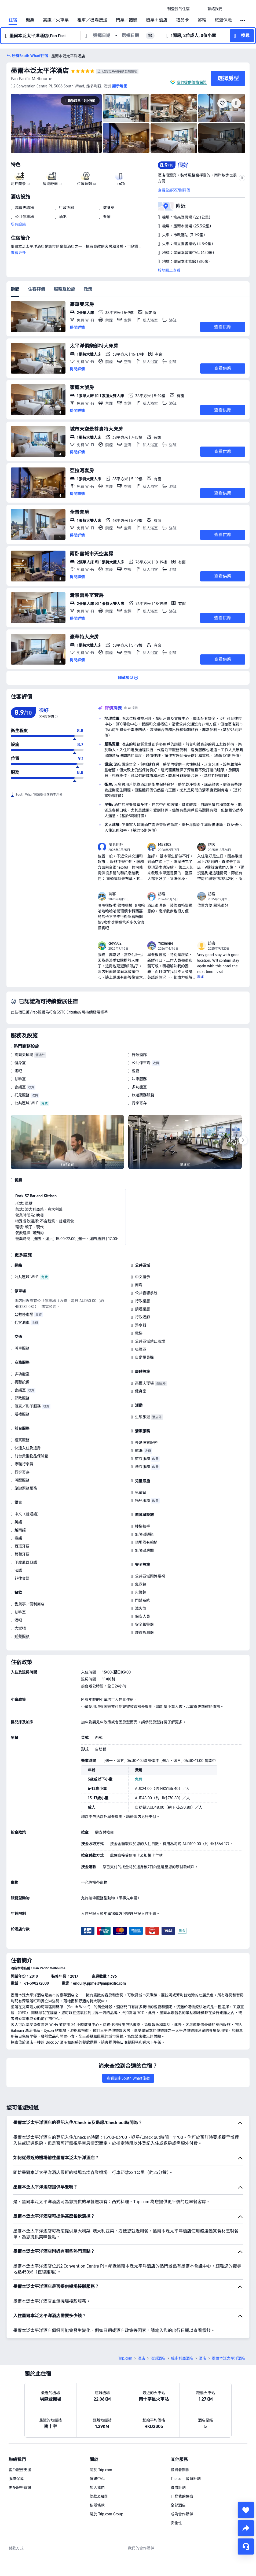 This screenshot has width=256, height=2576. Describe the element at coordinates (141, 1063) in the screenshot. I see `公共停車場` at that location.